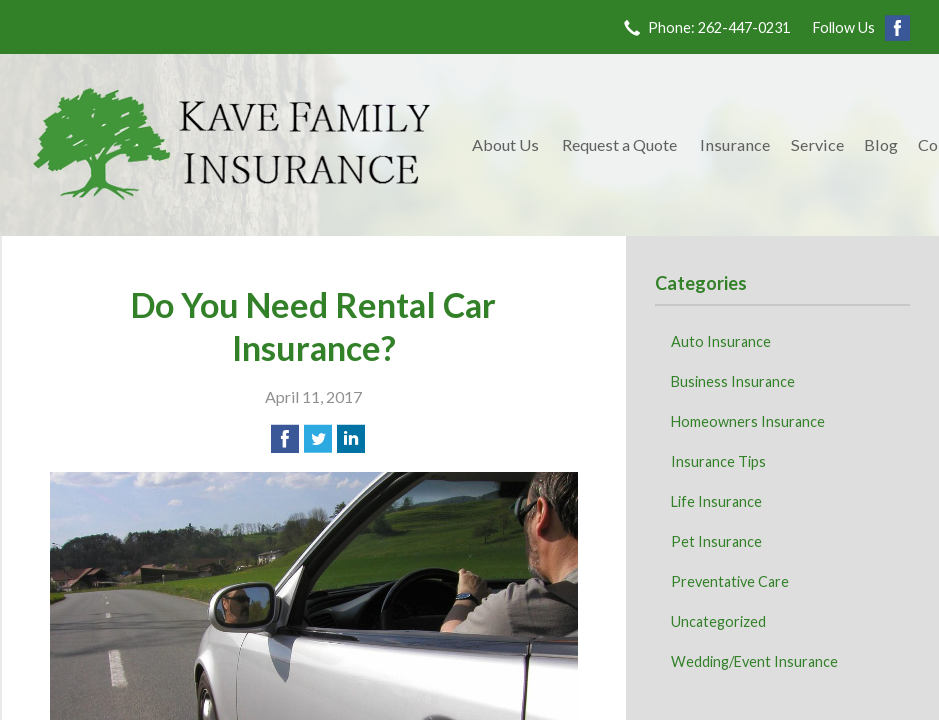 The height and width of the screenshot is (720, 939). What do you see at coordinates (748, 421) in the screenshot?
I see `Homeowners Insurance` at bounding box center [748, 421].